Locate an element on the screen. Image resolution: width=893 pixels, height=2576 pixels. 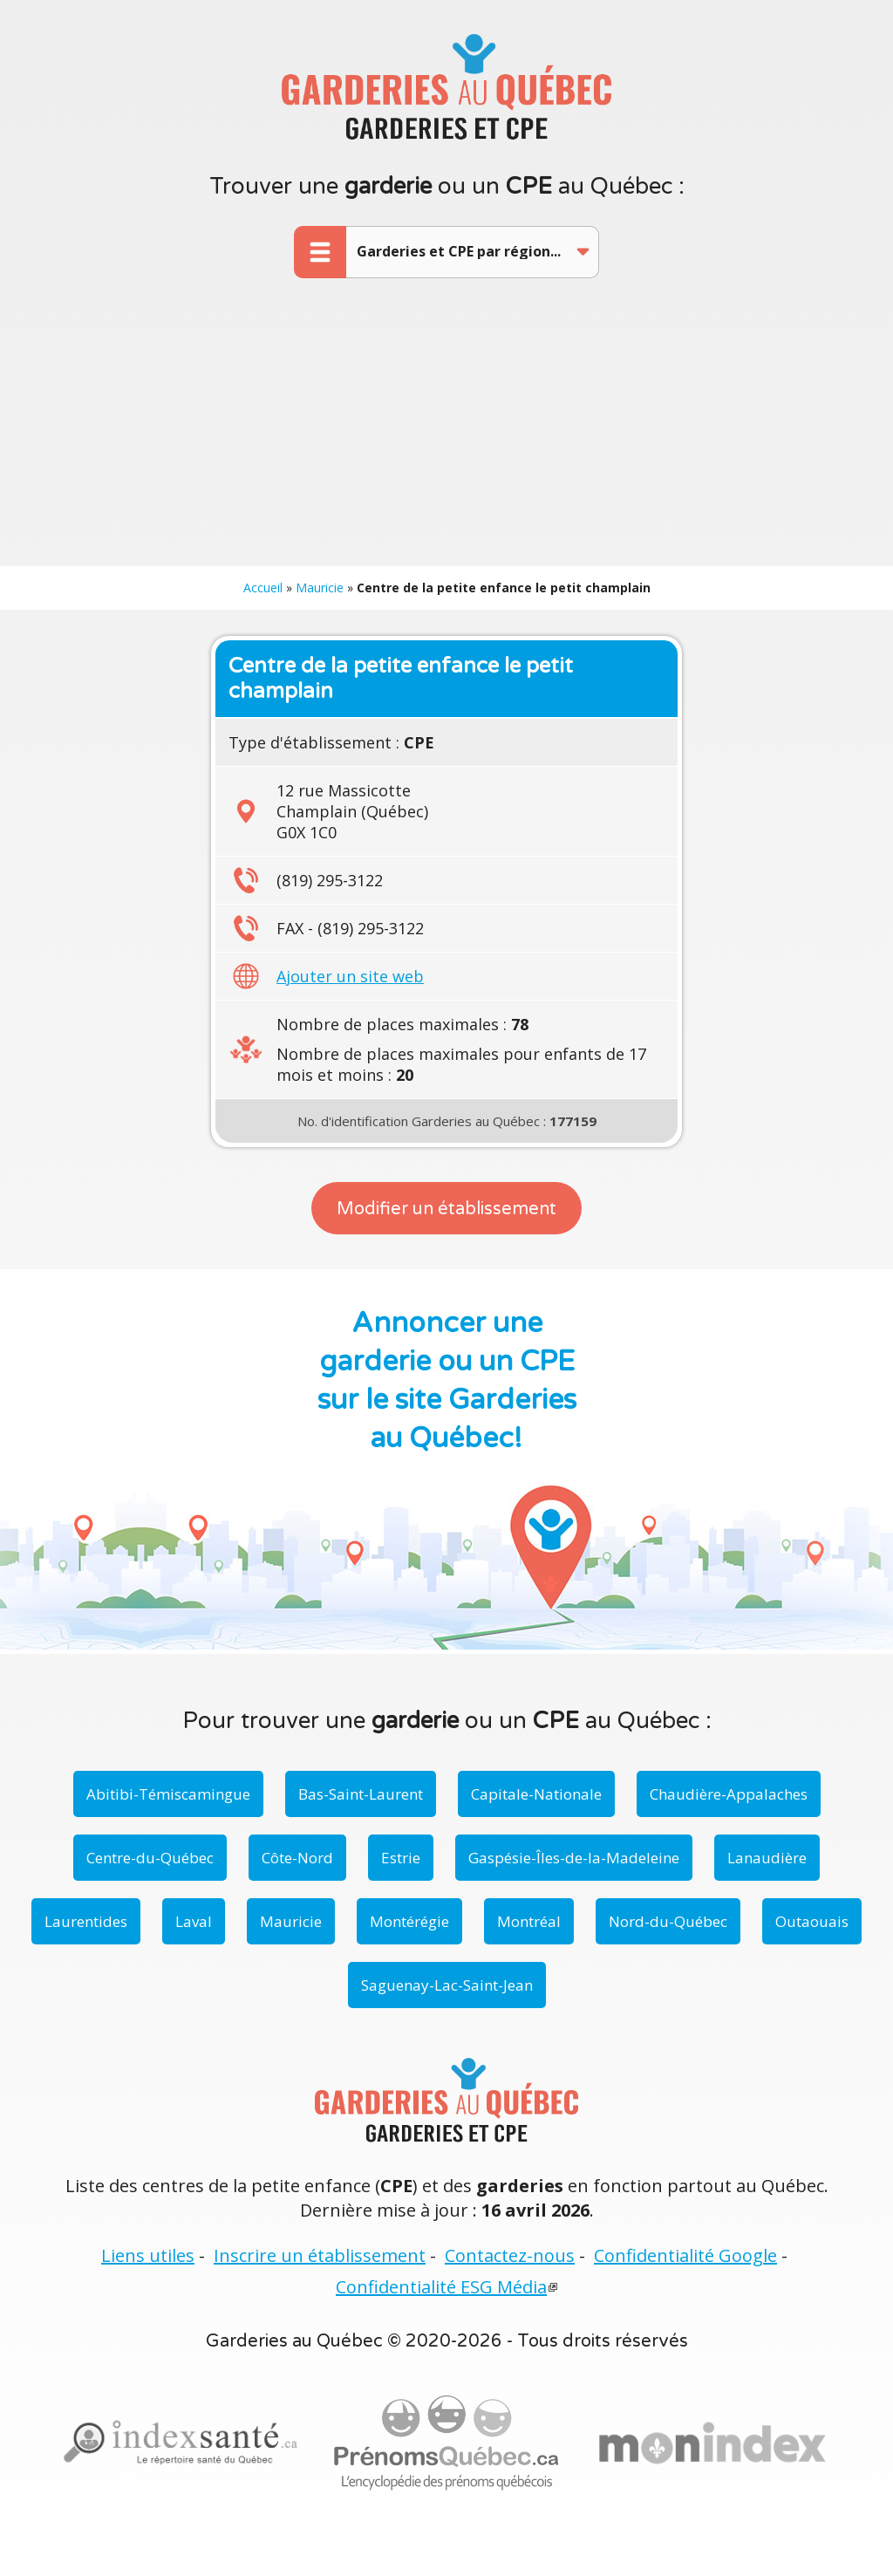
Inscrire un établissement is located at coordinates (320, 2255).